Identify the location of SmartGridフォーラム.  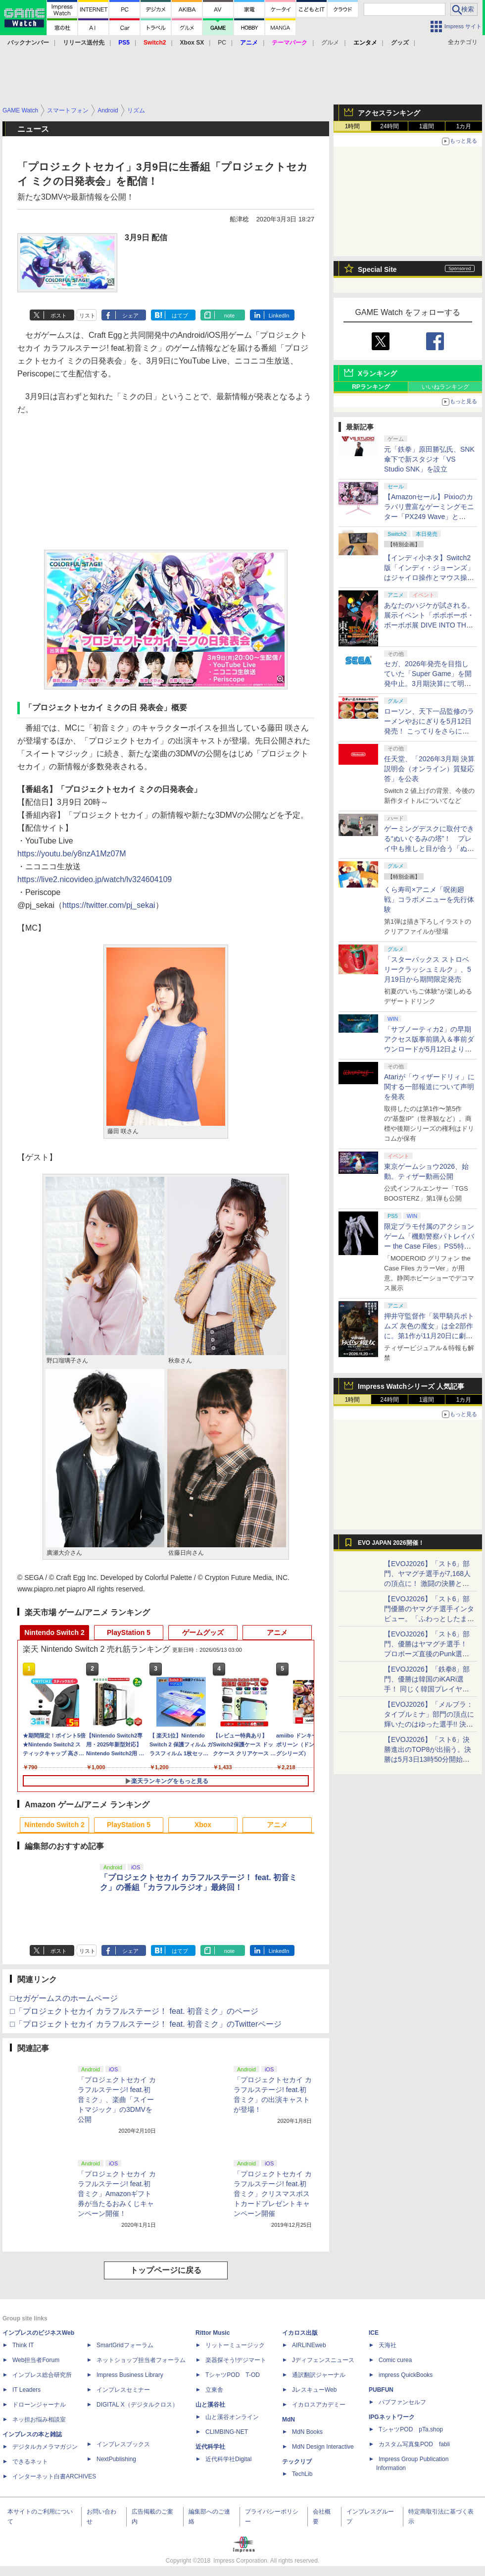
(125, 2345).